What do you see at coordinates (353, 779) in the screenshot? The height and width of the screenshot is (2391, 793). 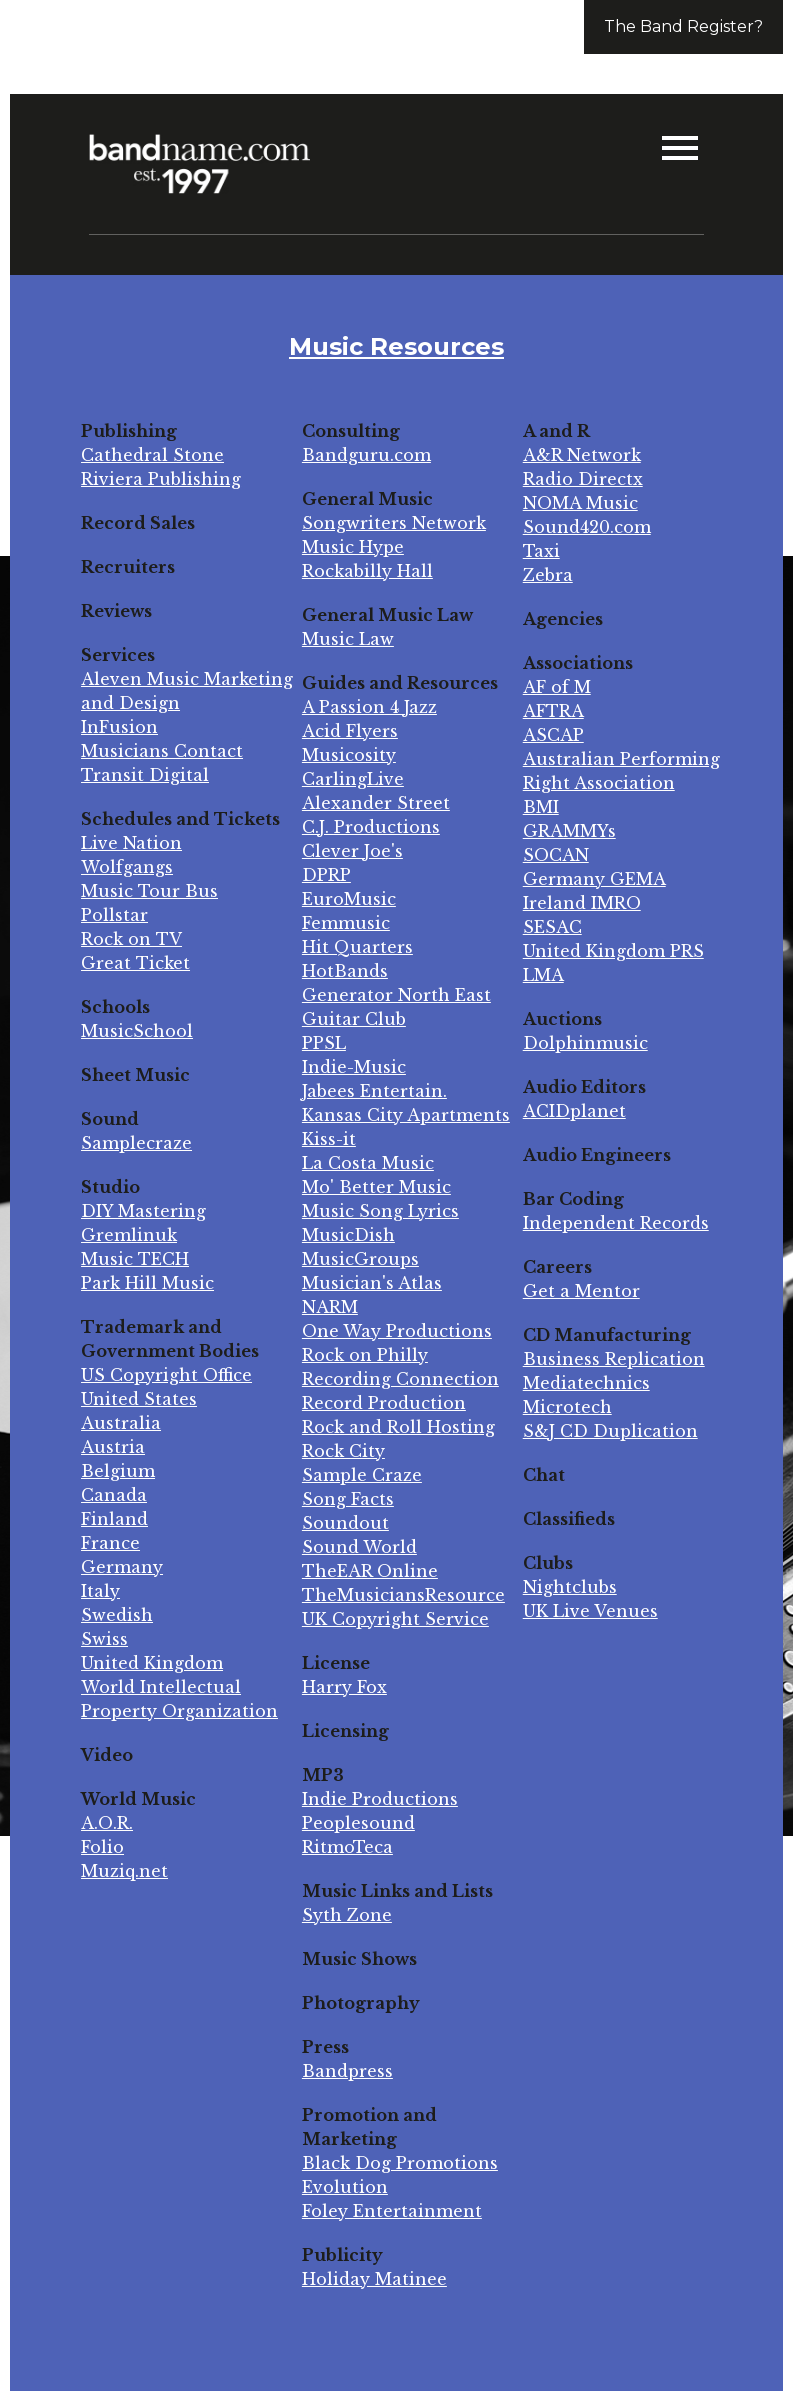 I see `CarlingLive` at bounding box center [353, 779].